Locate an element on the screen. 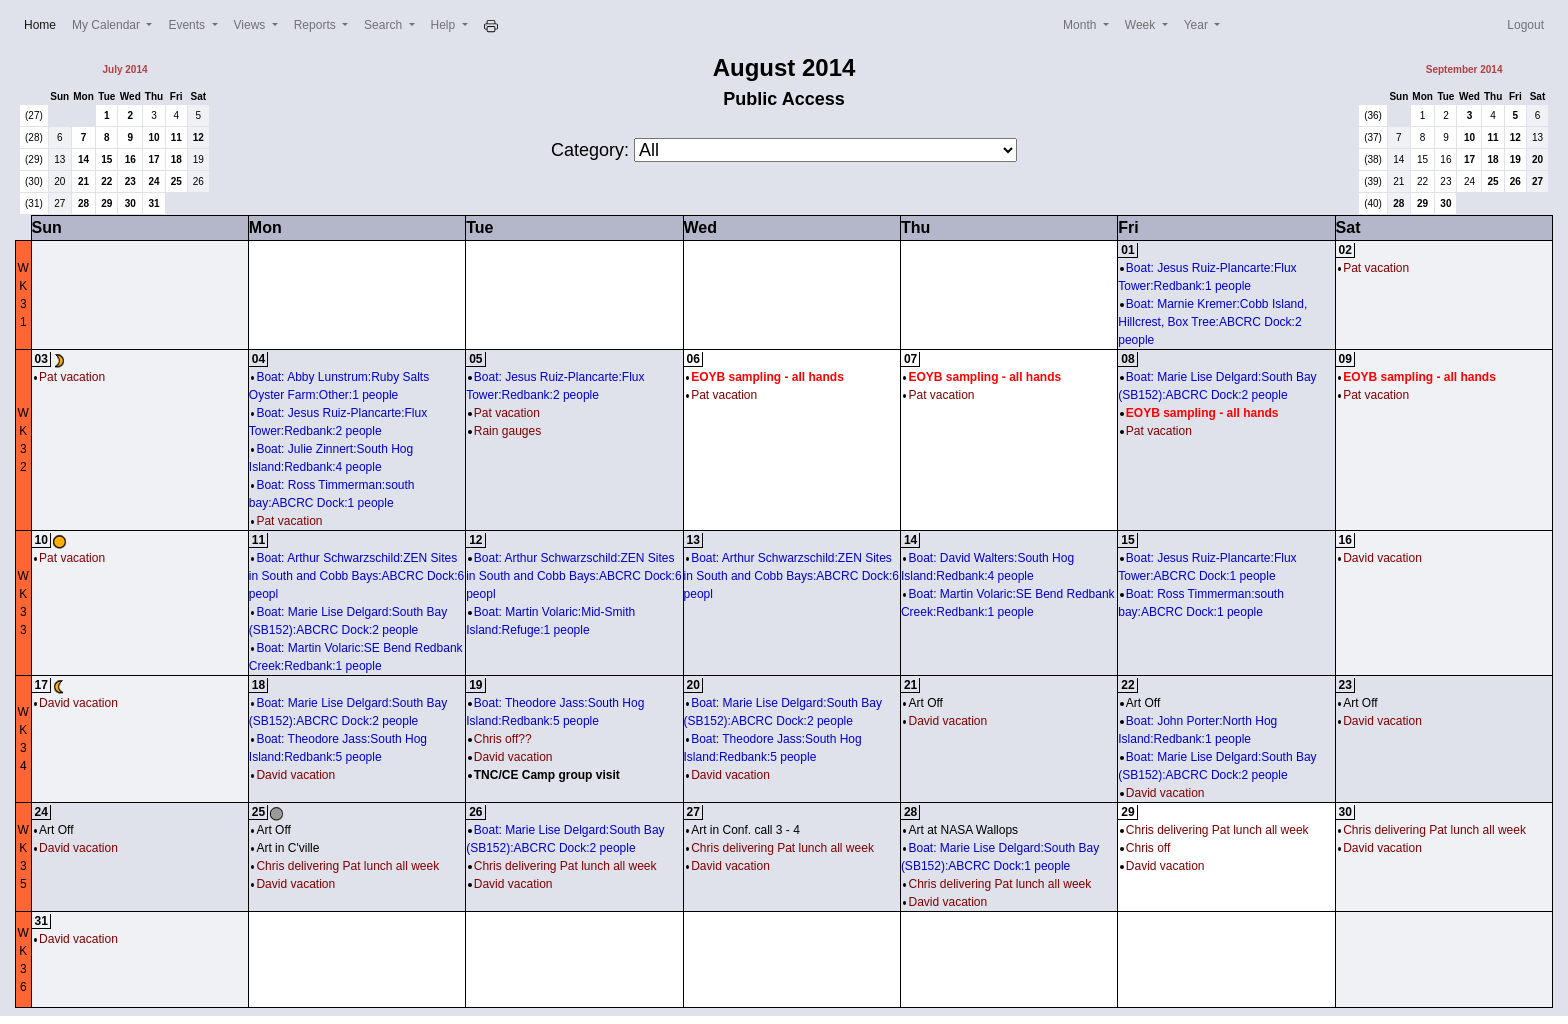  TNC/CE Camp group visit is located at coordinates (544, 775).